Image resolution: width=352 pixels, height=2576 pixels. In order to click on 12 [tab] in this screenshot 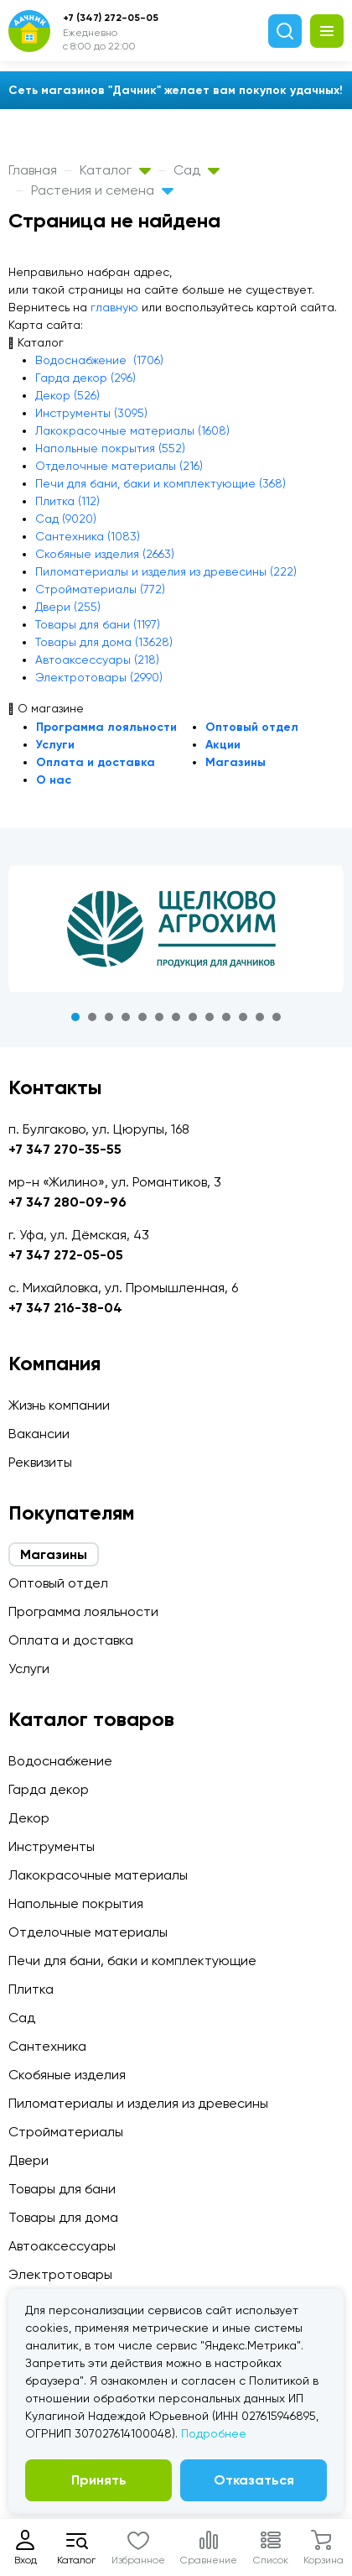, I will do `click(260, 1017)`.